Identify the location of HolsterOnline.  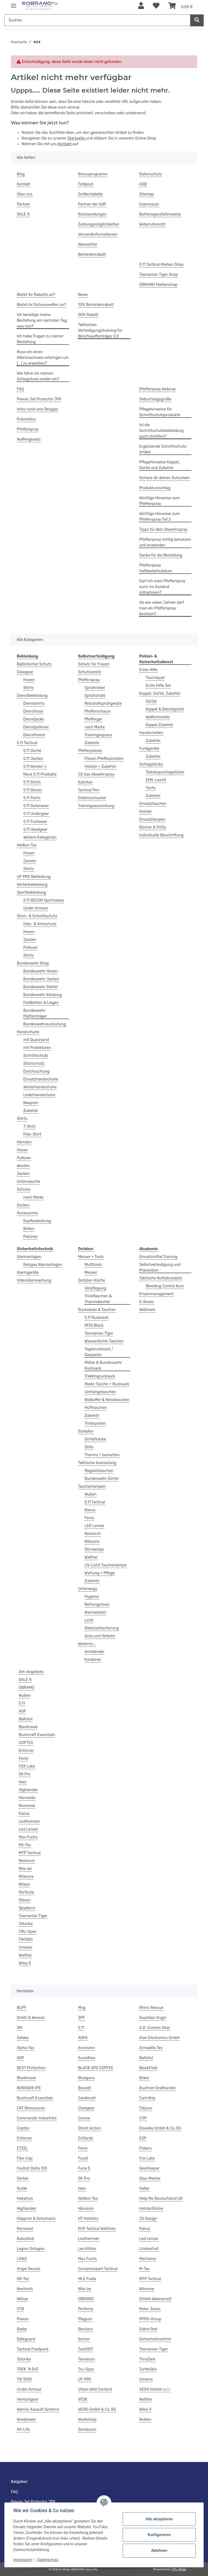
(151, 2208).